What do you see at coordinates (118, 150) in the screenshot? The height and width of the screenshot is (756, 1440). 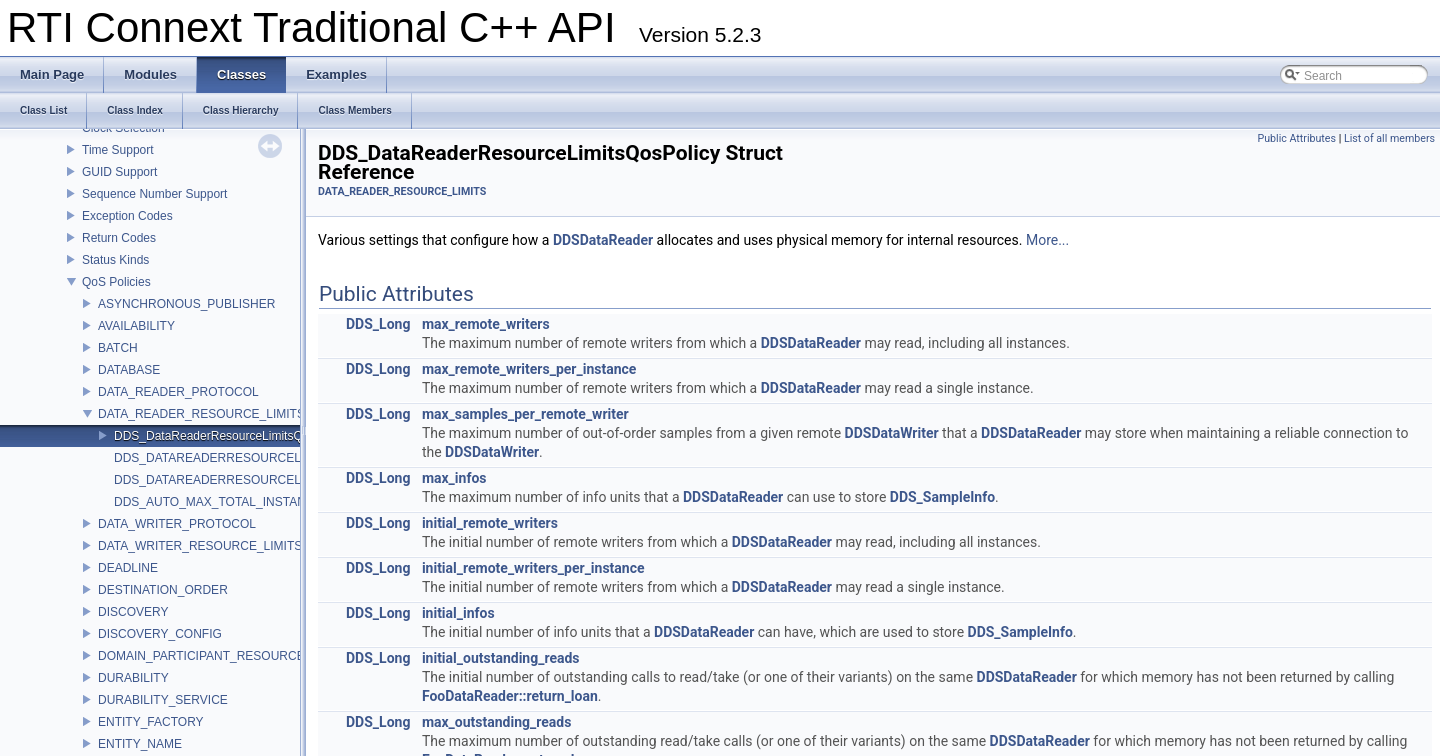 I see `Time Support` at bounding box center [118, 150].